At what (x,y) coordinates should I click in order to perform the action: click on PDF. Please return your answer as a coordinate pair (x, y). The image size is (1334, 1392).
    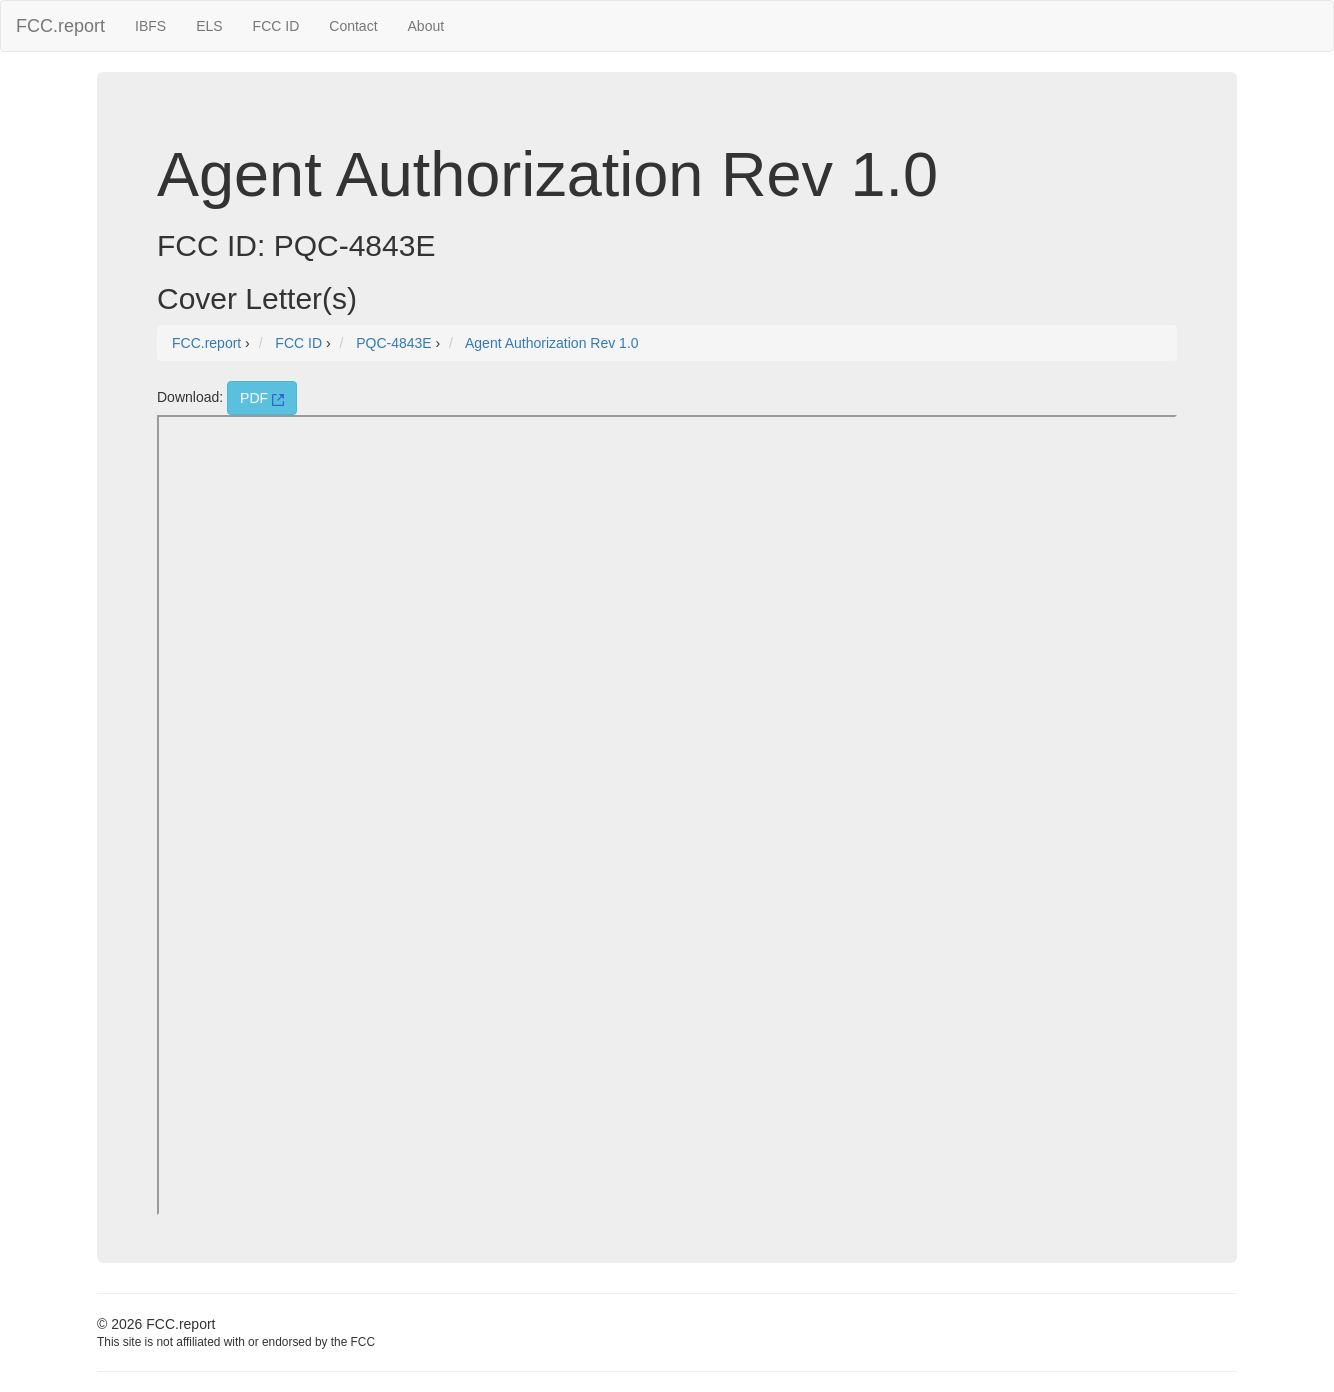
    Looking at the image, I should click on (262, 398).